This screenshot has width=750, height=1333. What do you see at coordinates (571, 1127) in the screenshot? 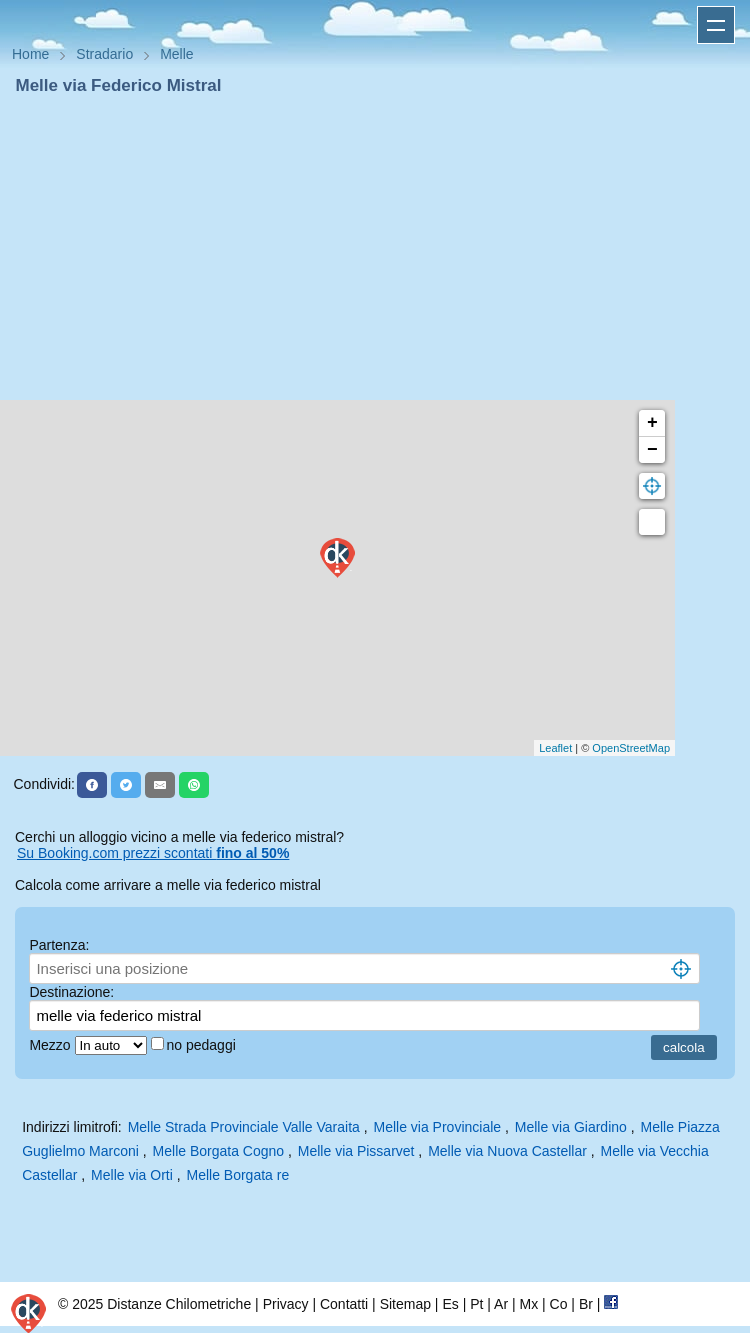
I see `Melle via Giardino` at bounding box center [571, 1127].